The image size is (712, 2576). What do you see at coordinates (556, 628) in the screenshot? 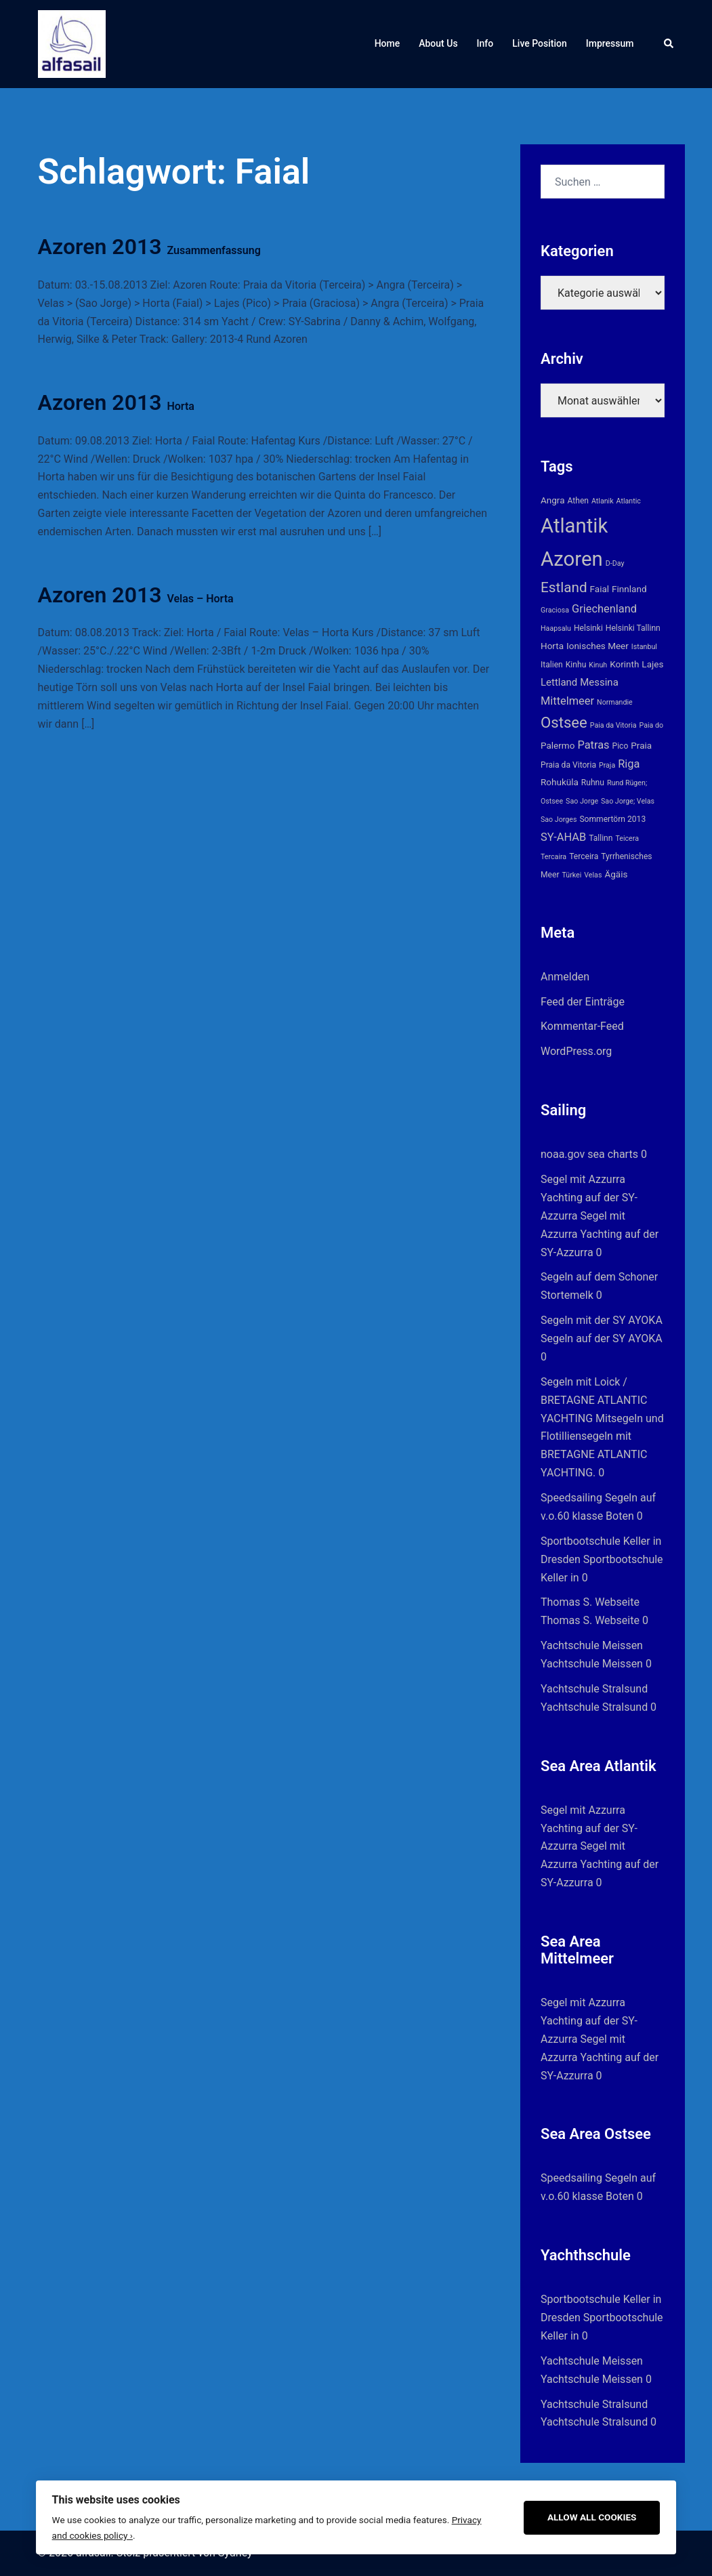
I see `Haapsalu` at bounding box center [556, 628].